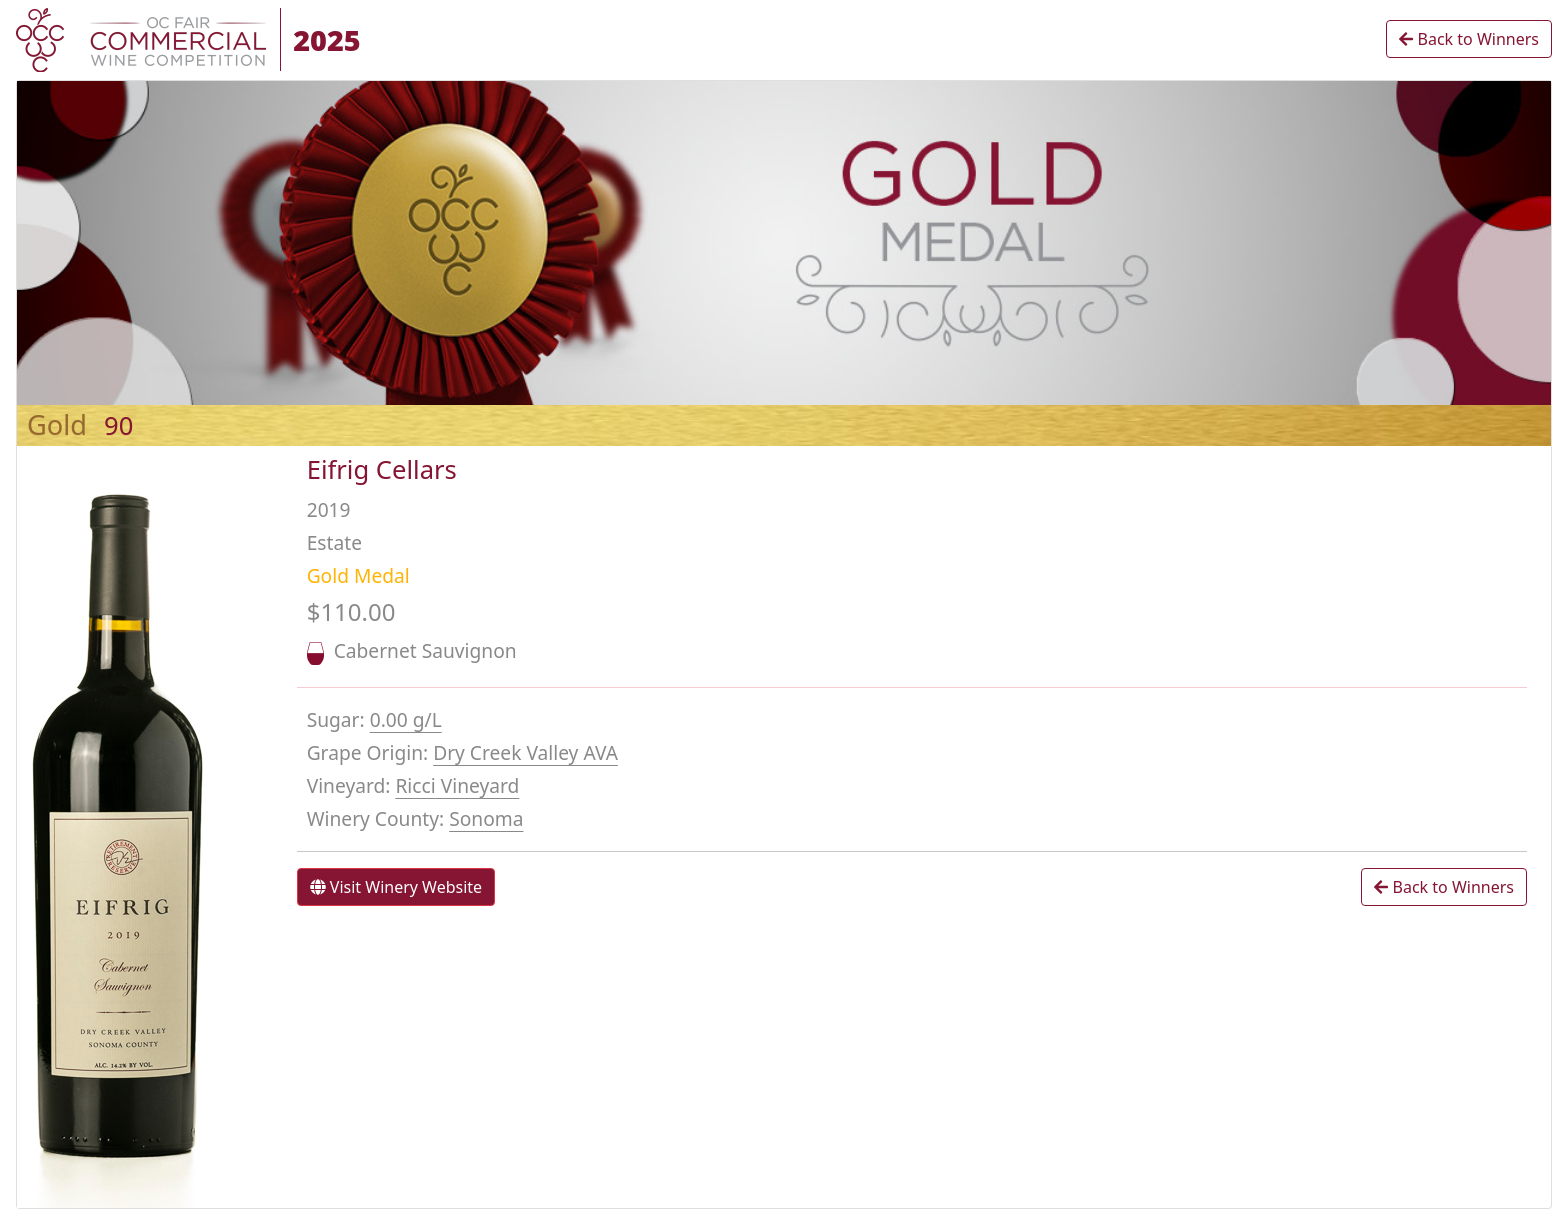  Describe the element at coordinates (396, 887) in the screenshot. I see `Visit Winery Website` at that location.